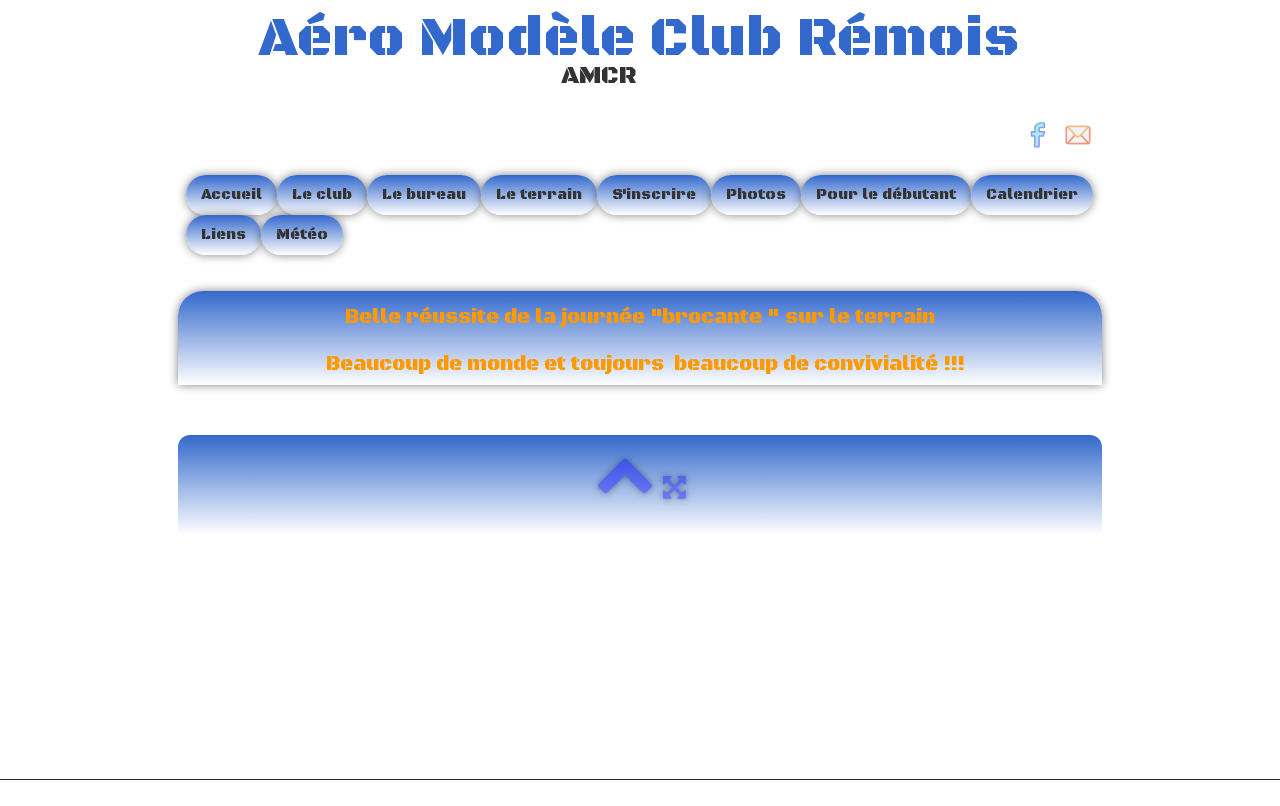 The height and width of the screenshot is (806, 1280). What do you see at coordinates (606, 53) in the screenshot?
I see `[logo]` at bounding box center [606, 53].